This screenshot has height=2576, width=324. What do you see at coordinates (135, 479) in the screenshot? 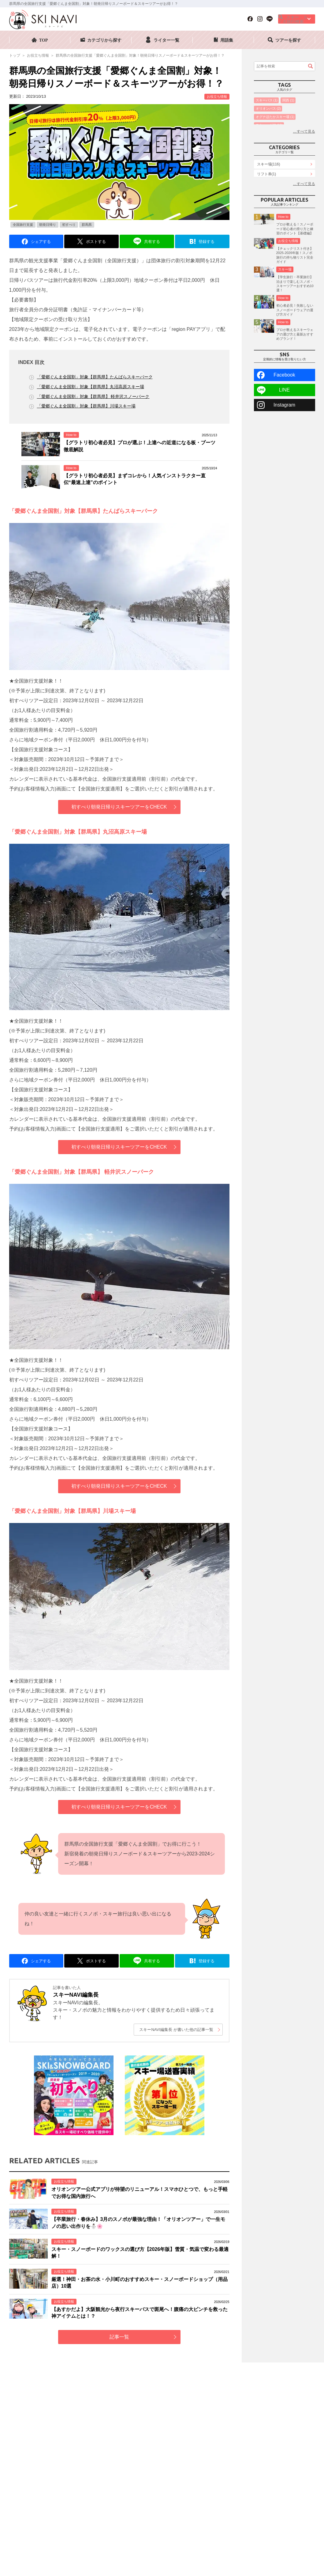
I see `【グラトリ初心者必見】まずコレから！人気インストラクター直伝“最速上達”のポイント` at bounding box center [135, 479].